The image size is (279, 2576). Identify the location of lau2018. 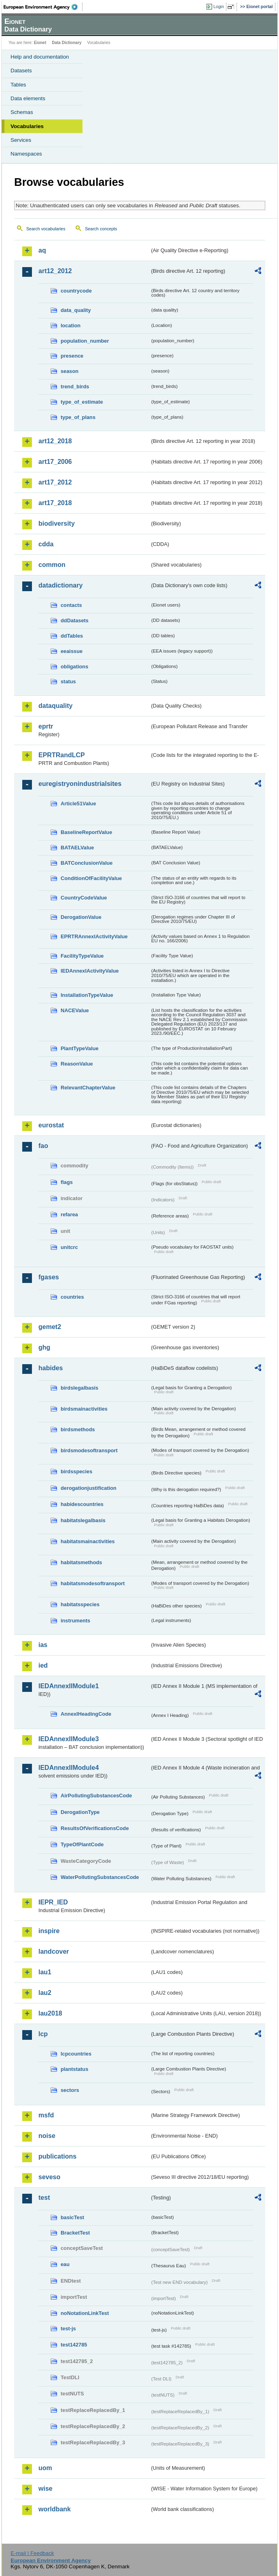
(50, 2013).